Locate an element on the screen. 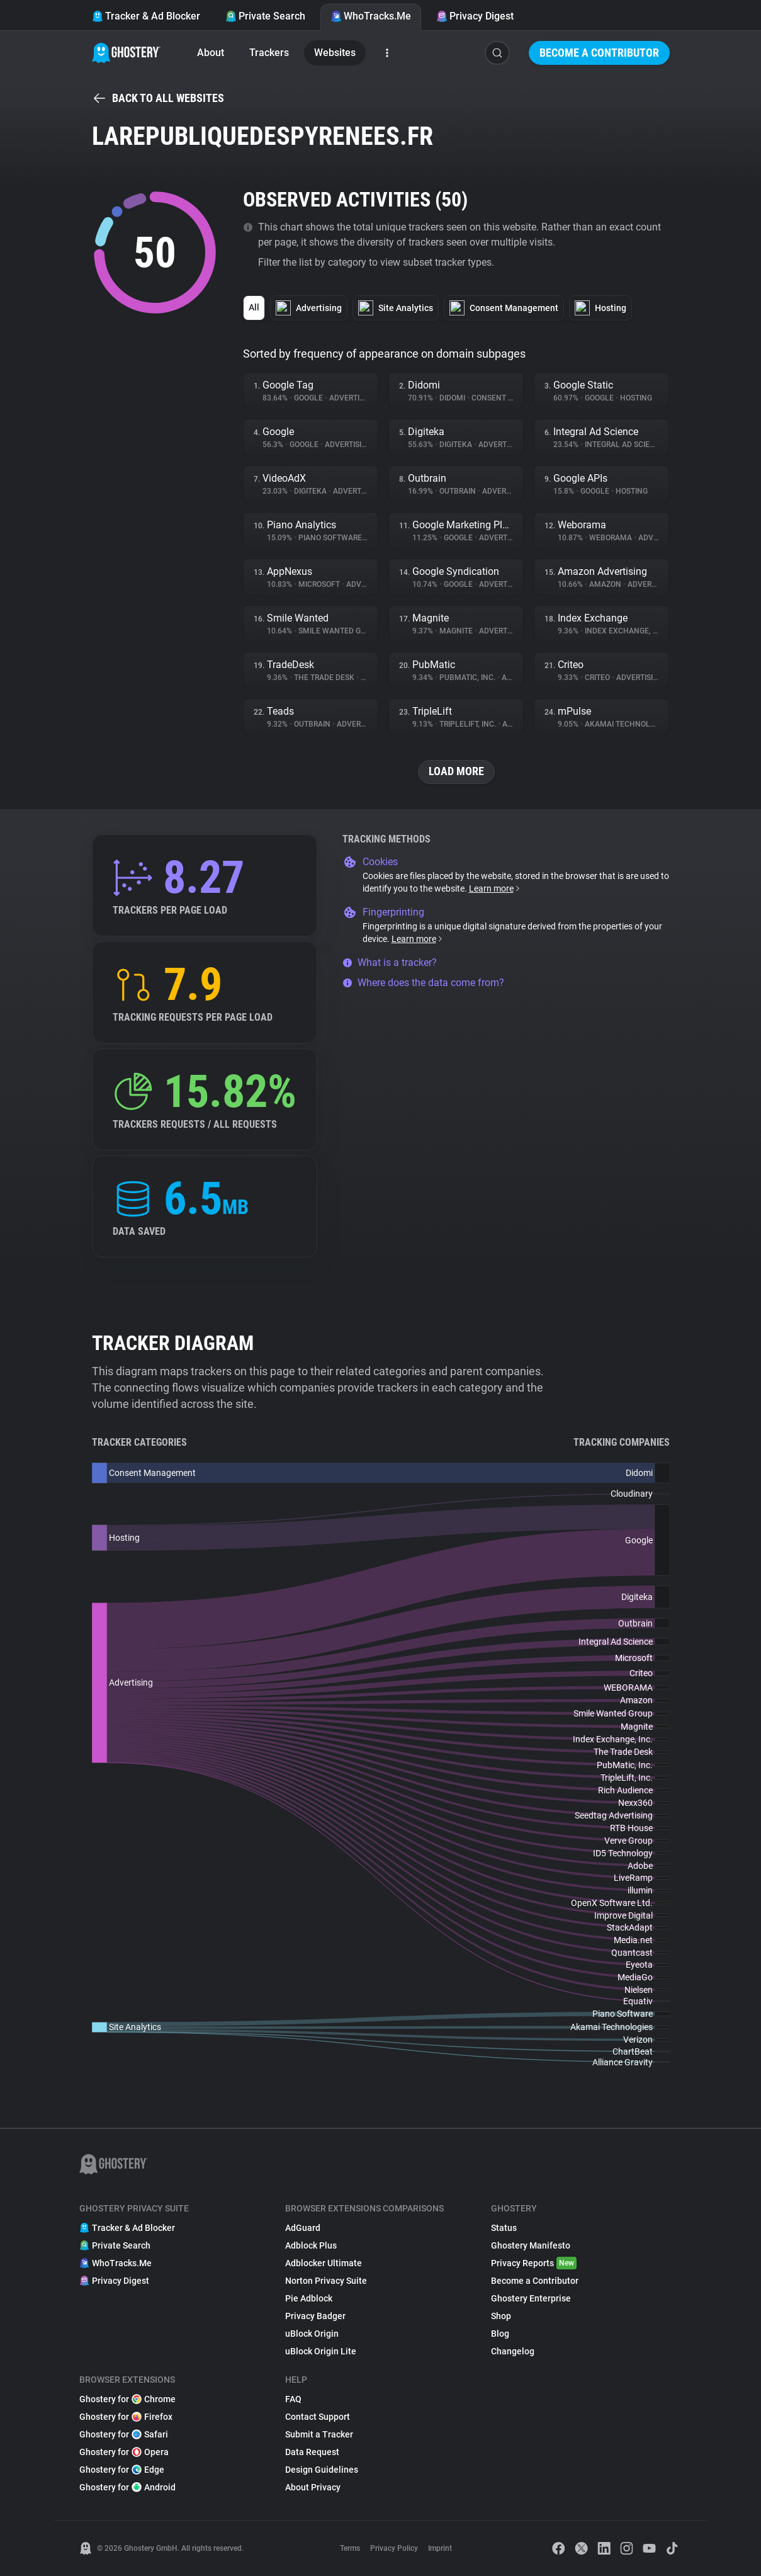 Image resolution: width=761 pixels, height=2576 pixels. uBlock Origin Lite is located at coordinates (320, 2351).